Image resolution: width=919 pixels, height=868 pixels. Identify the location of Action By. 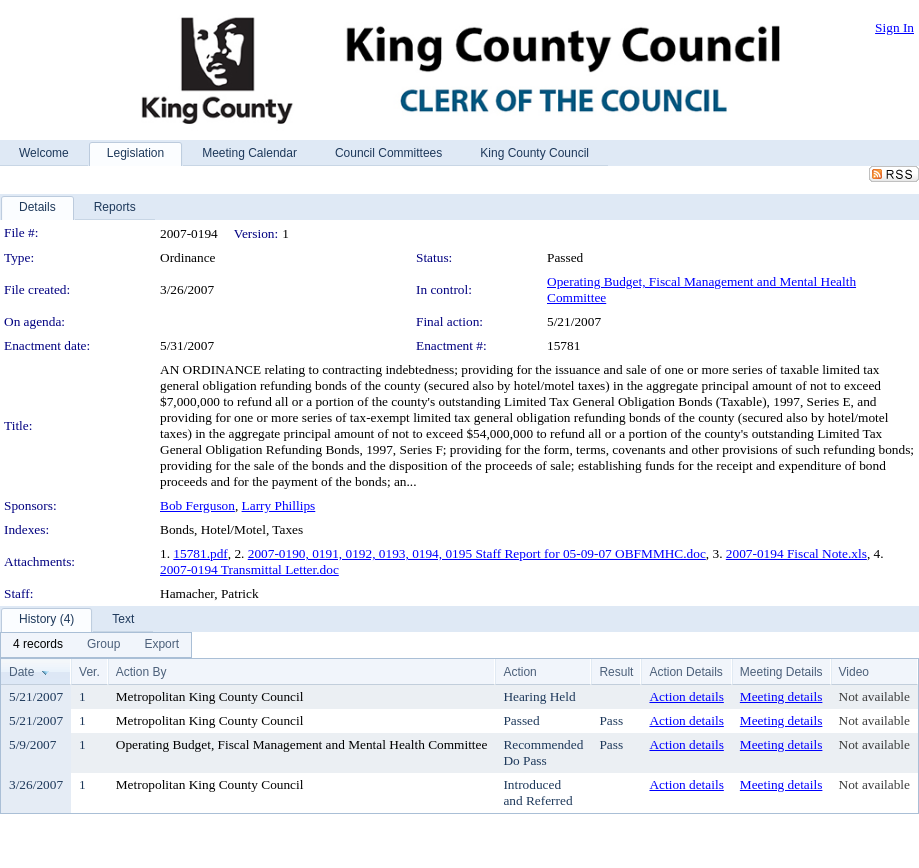
(141, 672).